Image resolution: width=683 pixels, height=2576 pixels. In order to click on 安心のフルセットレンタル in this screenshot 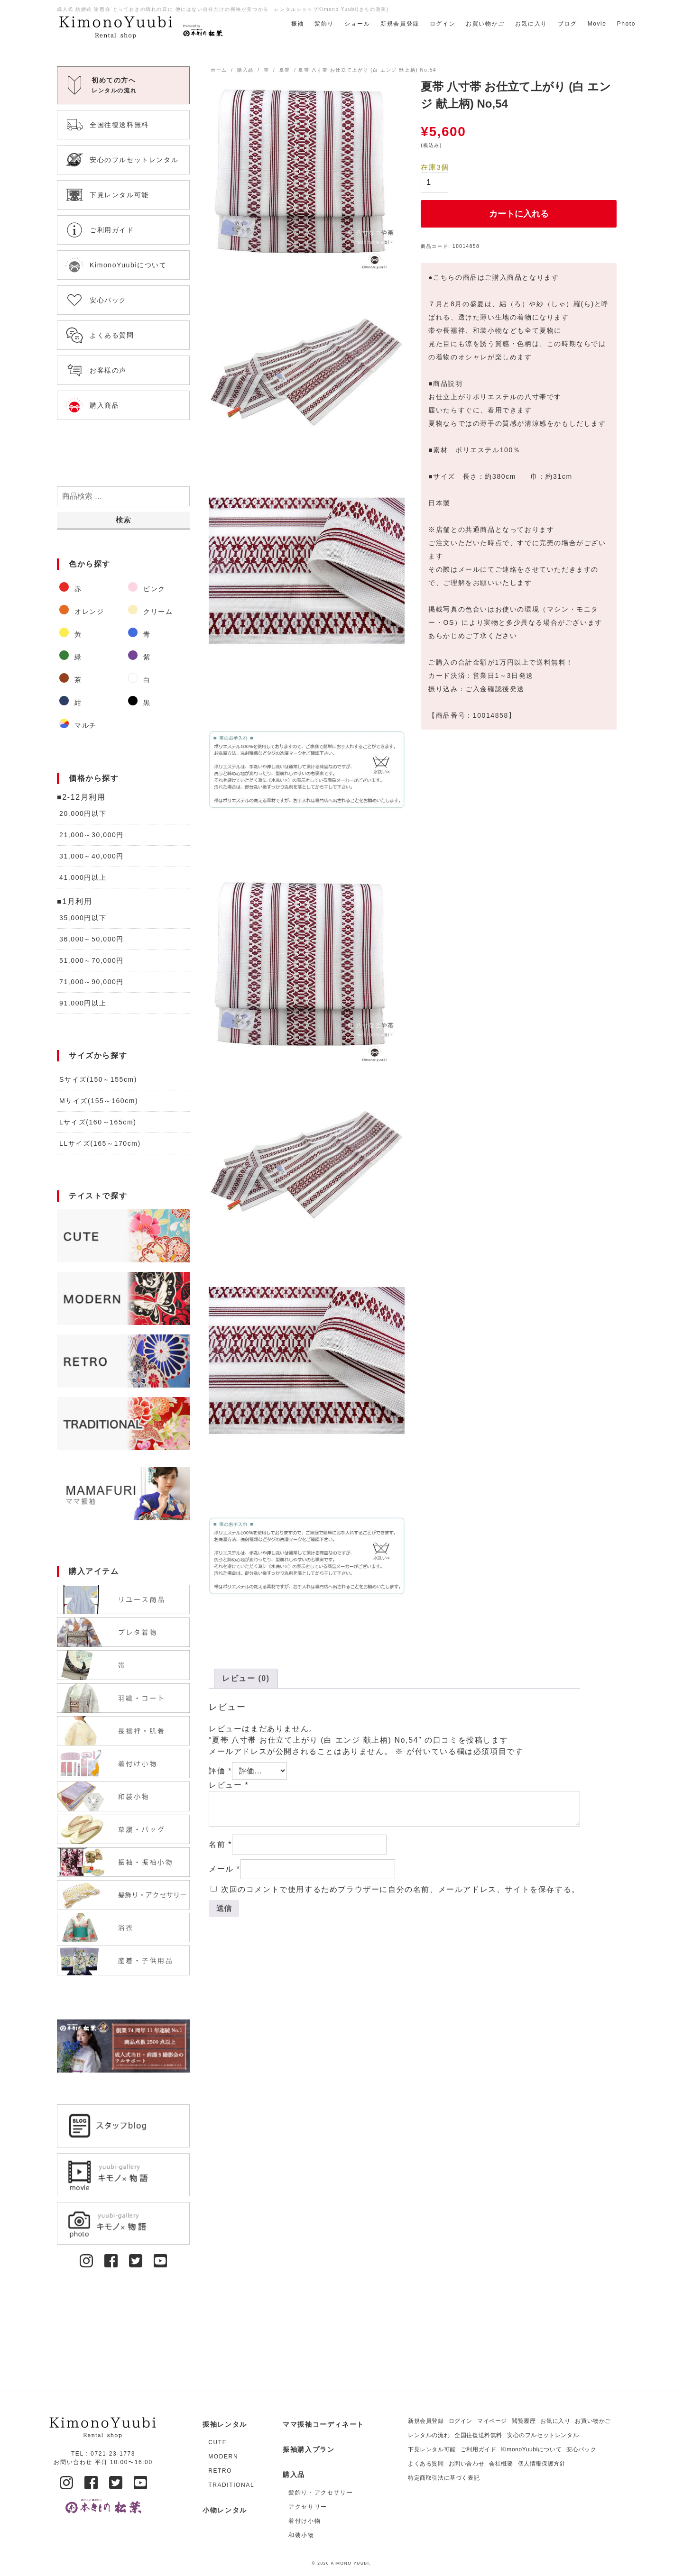, I will do `click(543, 2435)`.